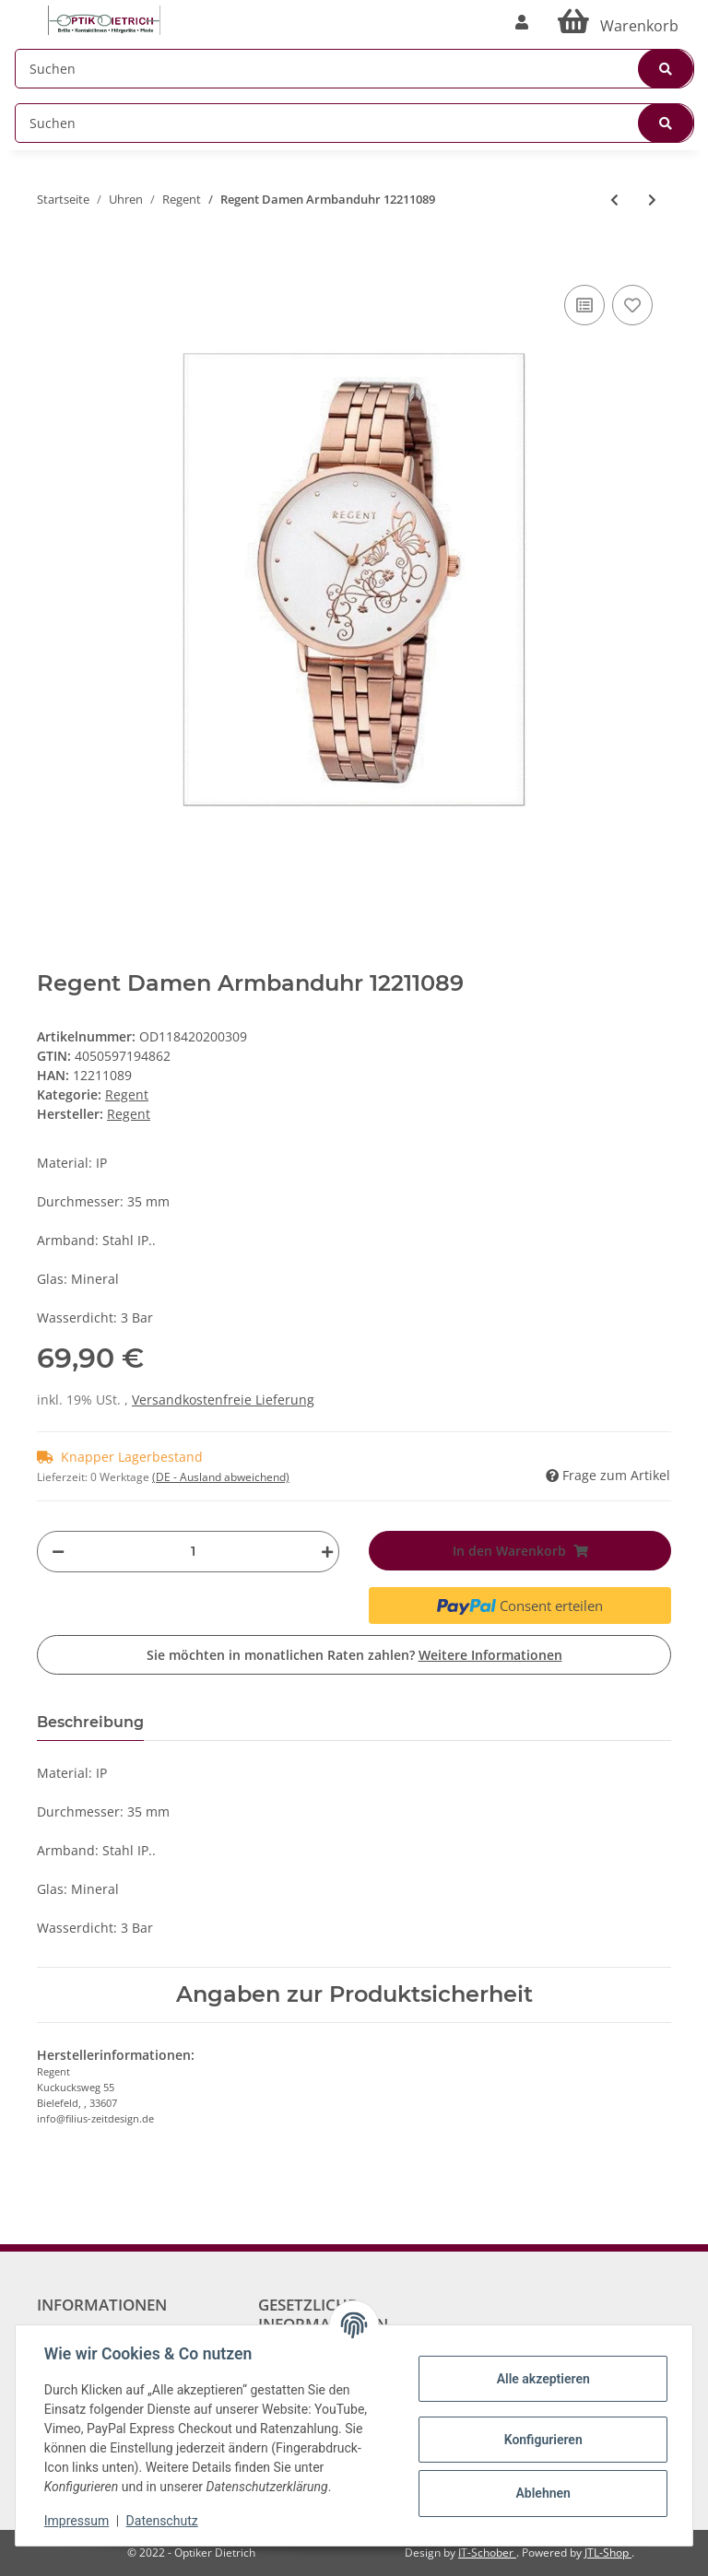 The height and width of the screenshot is (2576, 708). Describe the element at coordinates (632, 305) in the screenshot. I see `[Auf den Wunschzettel]` at that location.